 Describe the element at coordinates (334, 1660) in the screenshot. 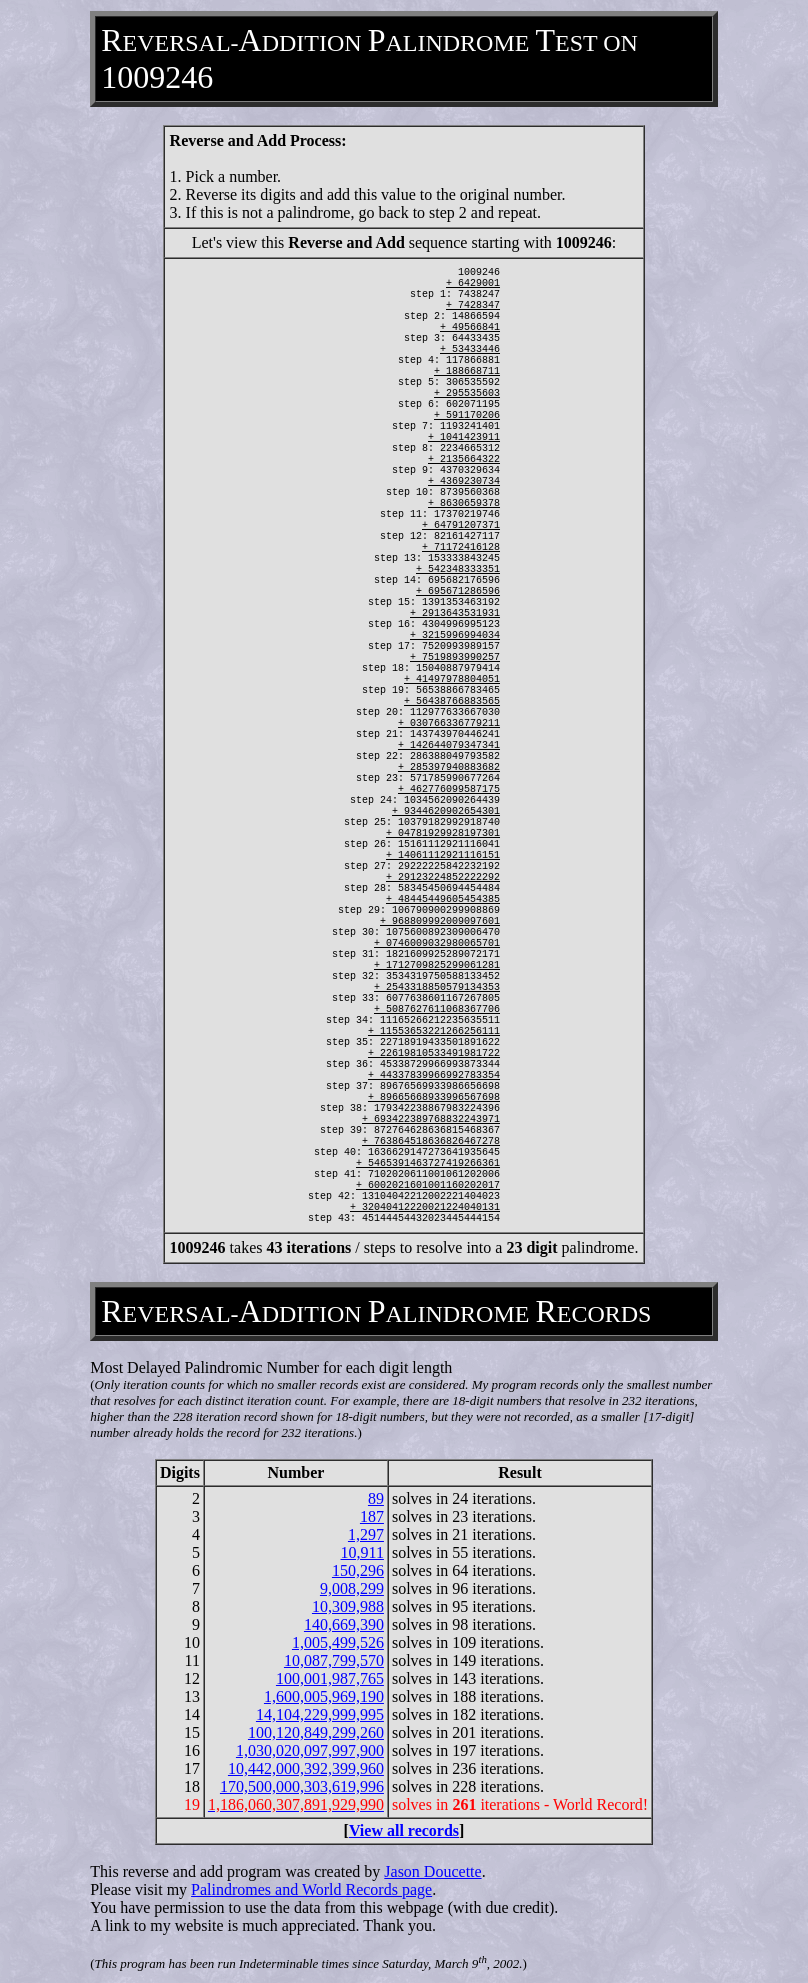

I see `10,087,799,570` at that location.